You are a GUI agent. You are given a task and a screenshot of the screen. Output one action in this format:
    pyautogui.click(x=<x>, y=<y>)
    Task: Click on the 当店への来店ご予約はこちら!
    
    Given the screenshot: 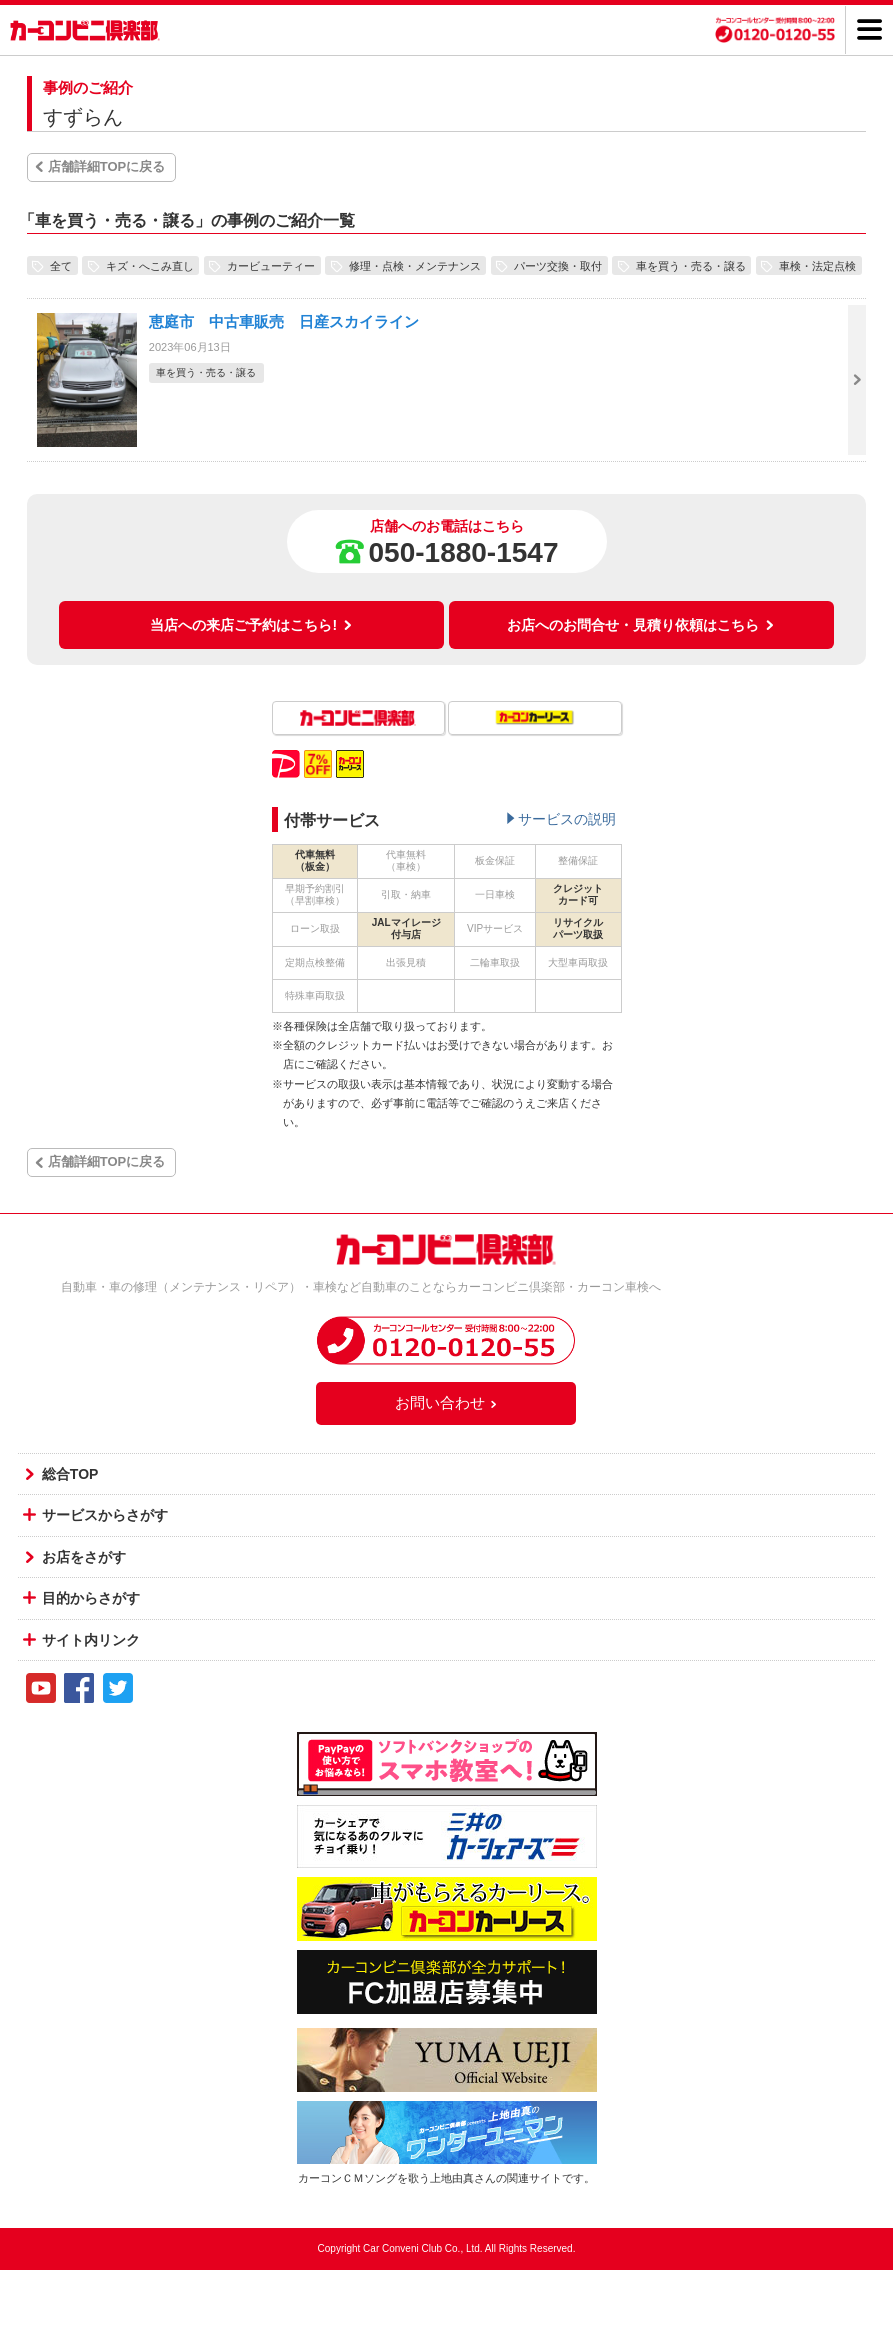 What is the action you would take?
    pyautogui.click(x=251, y=625)
    